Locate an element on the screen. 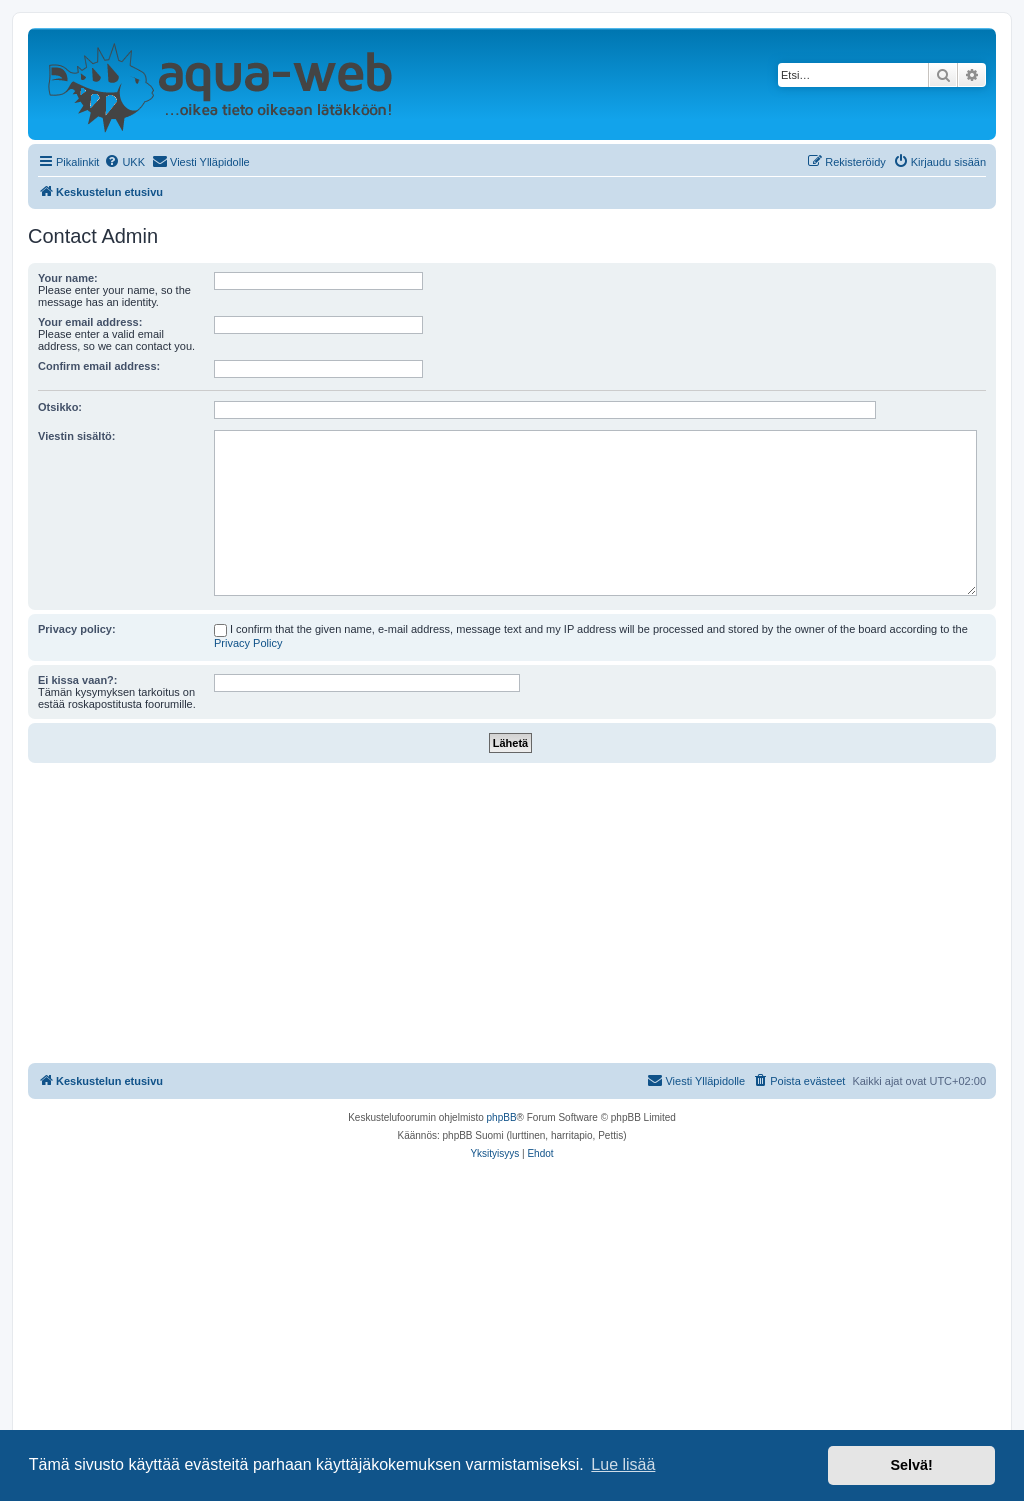 This screenshot has width=1024, height=1501. phpBB is located at coordinates (502, 1117).